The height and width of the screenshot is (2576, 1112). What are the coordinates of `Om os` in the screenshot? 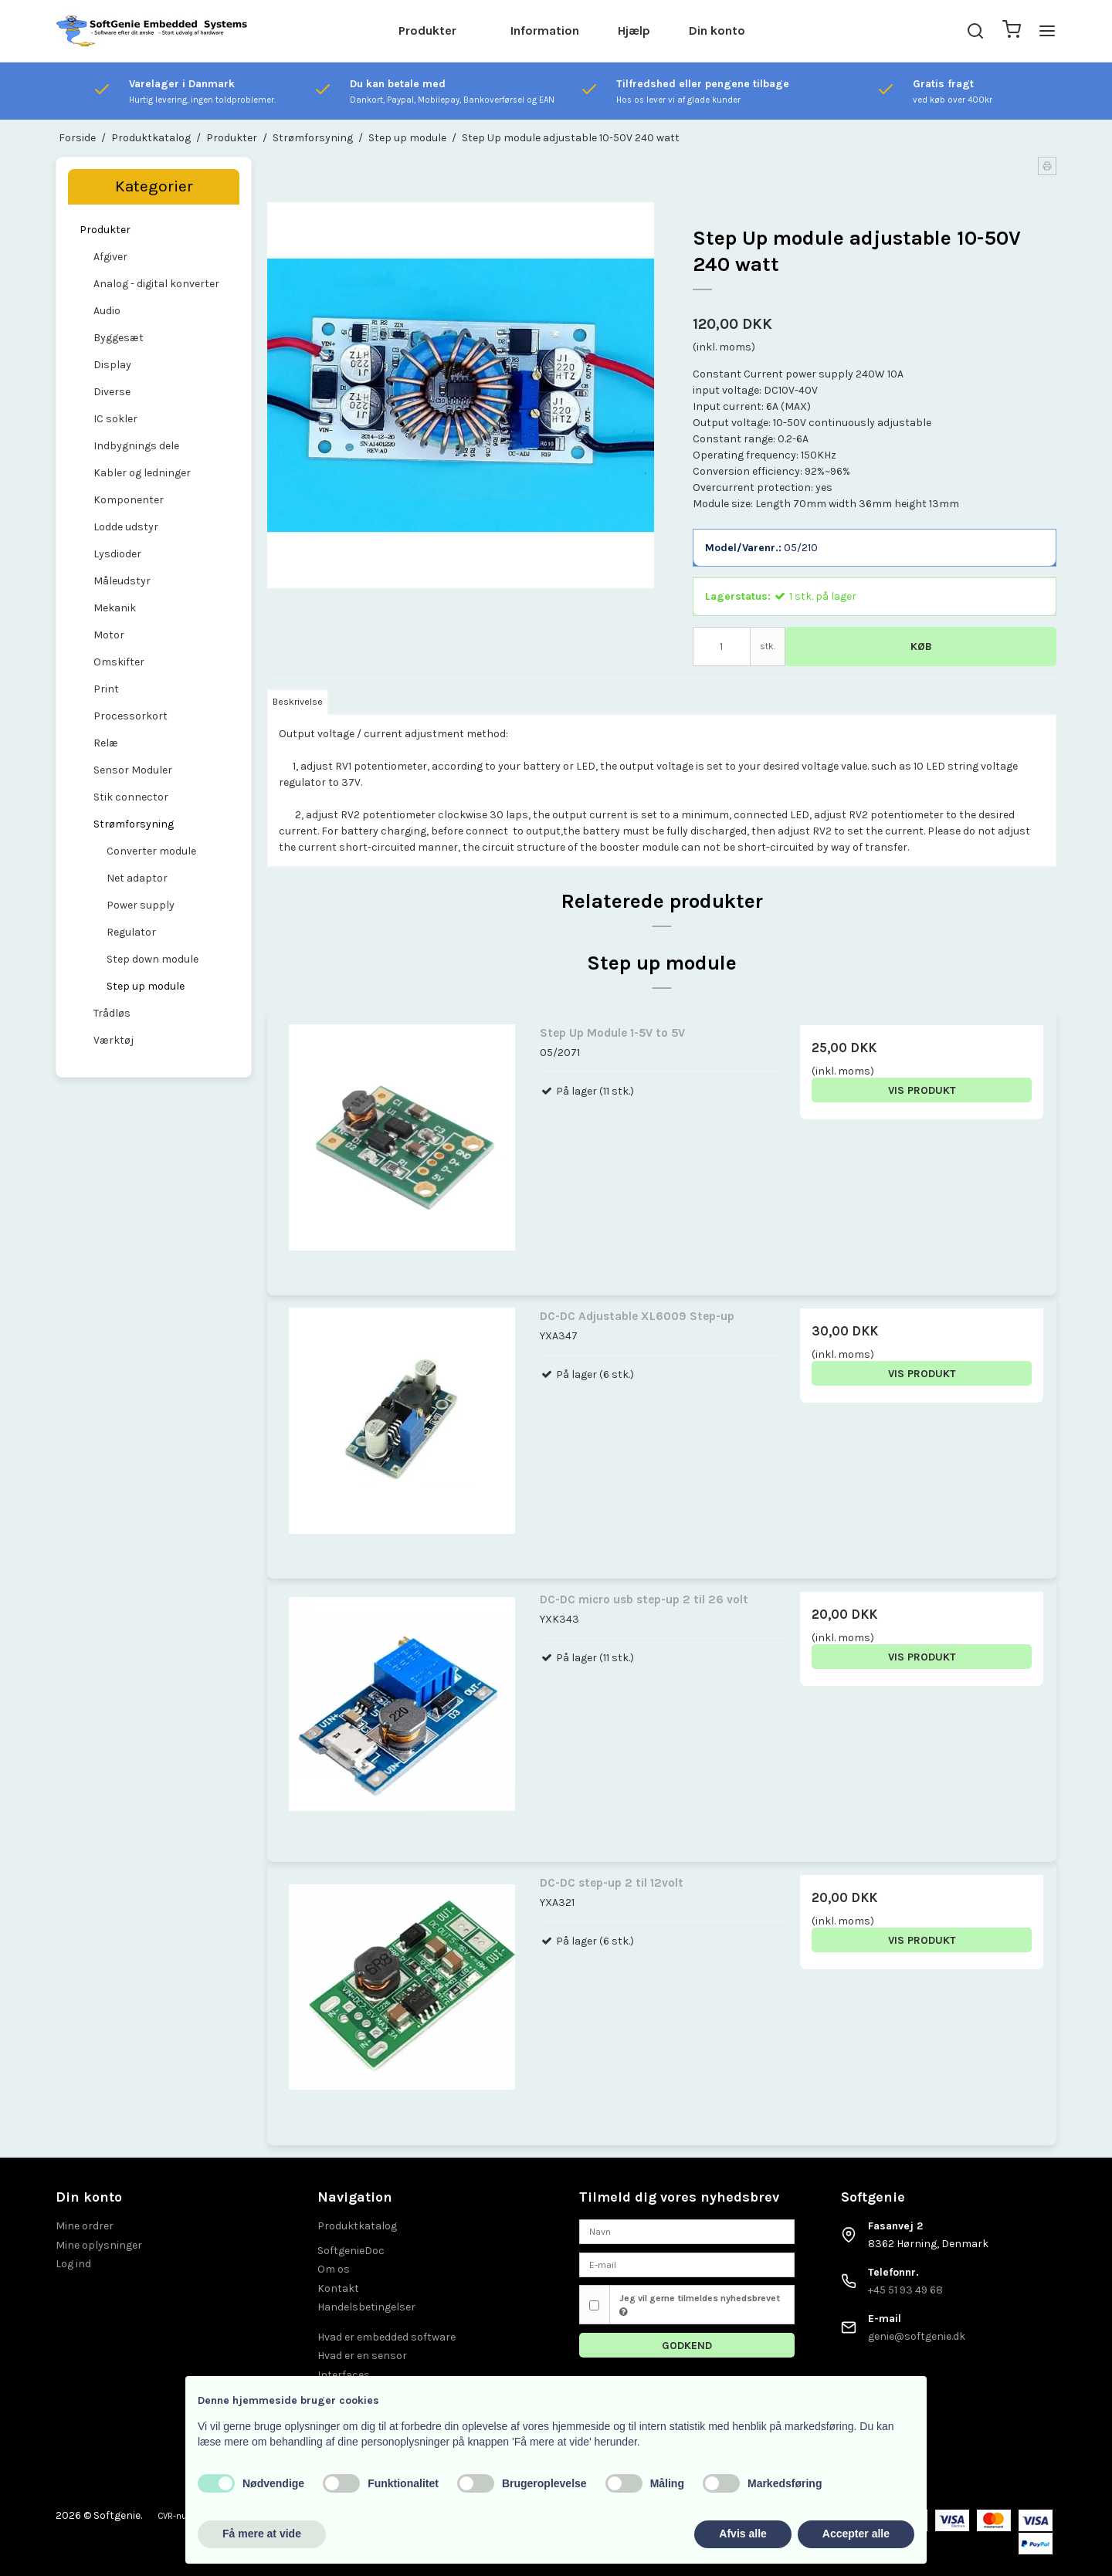 It's located at (333, 2269).